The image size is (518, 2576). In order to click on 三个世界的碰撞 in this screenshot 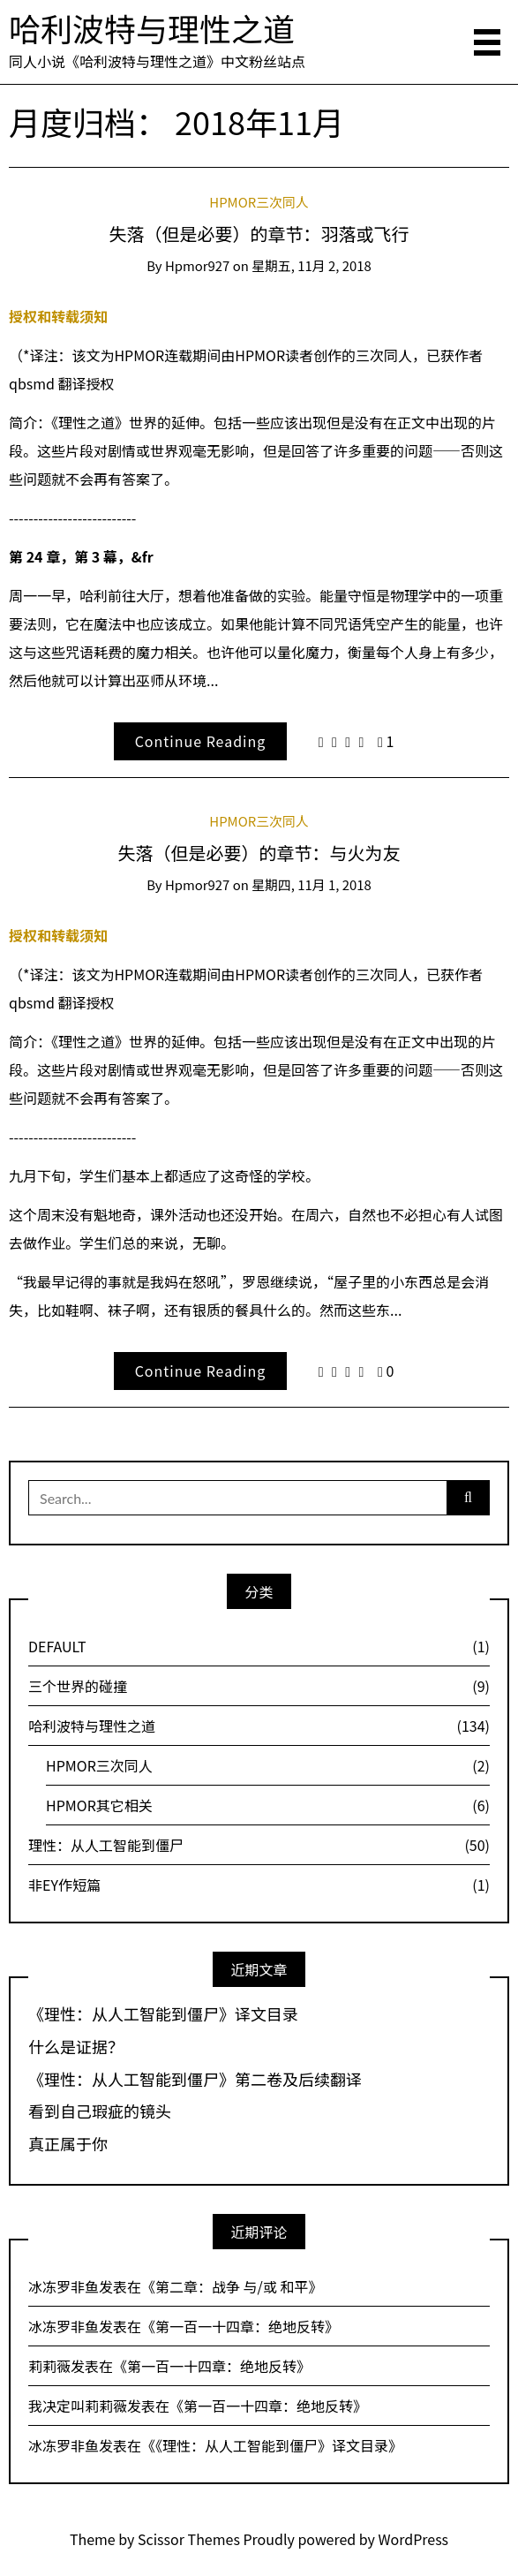, I will do `click(259, 1685)`.